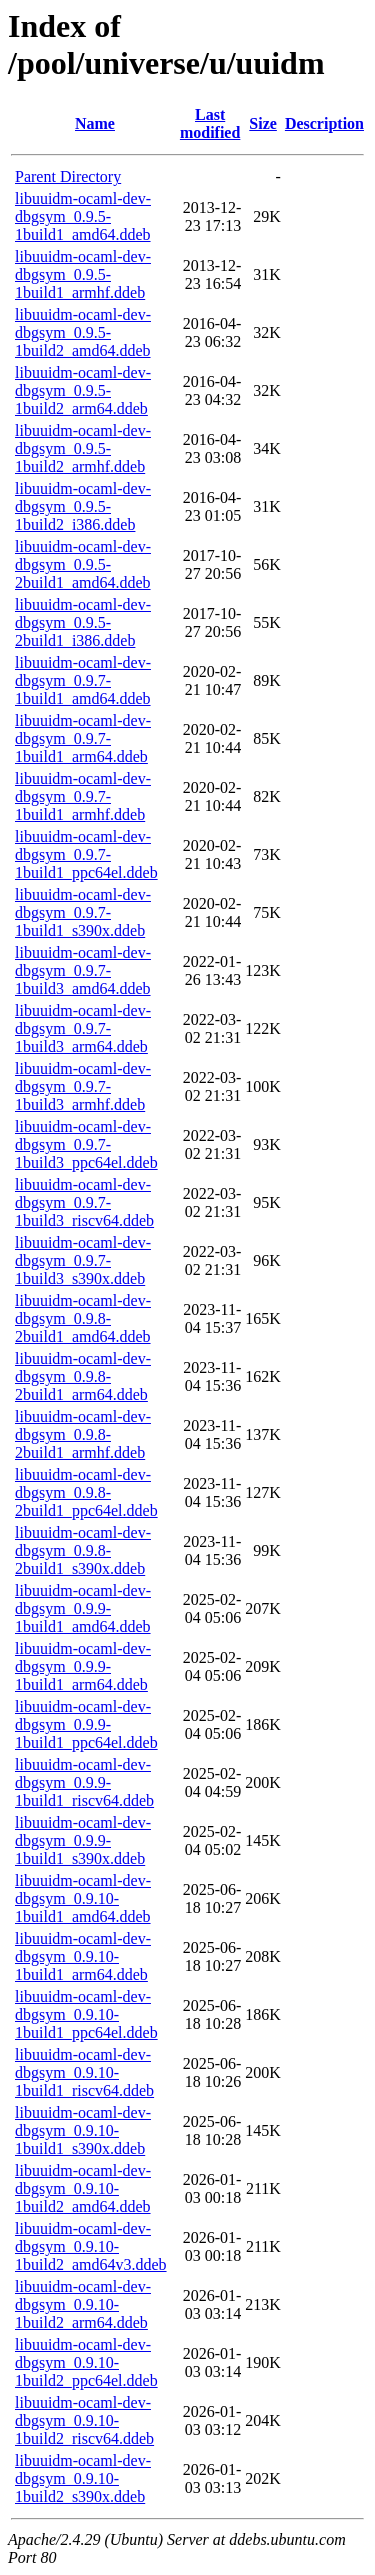  What do you see at coordinates (83, 1608) in the screenshot?
I see `libuuidm-ocaml-dev-dbgsym_0.9.9-1build1_amd64.ddeb` at bounding box center [83, 1608].